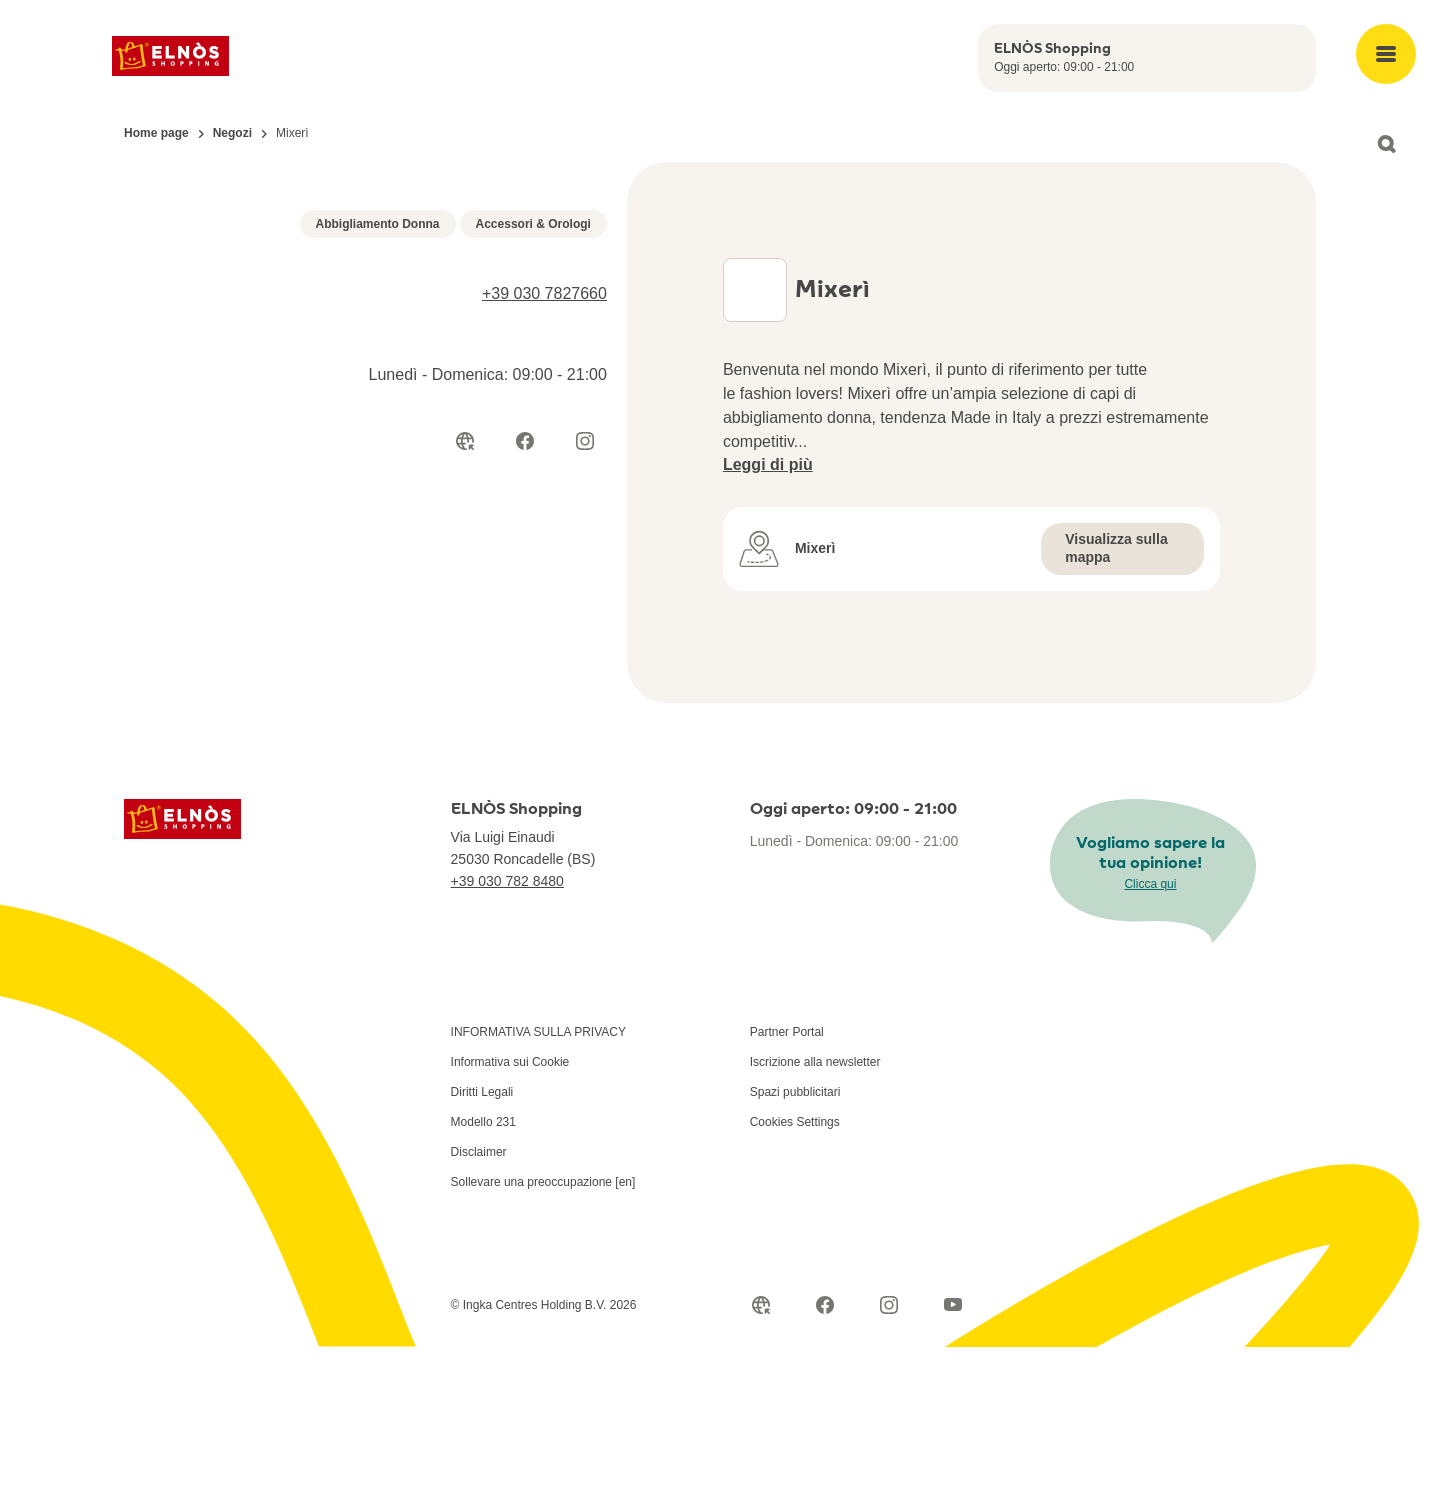 Image resolution: width=1440 pixels, height=1488 pixels. What do you see at coordinates (787, 1173) in the screenshot?
I see `Partner Portal` at bounding box center [787, 1173].